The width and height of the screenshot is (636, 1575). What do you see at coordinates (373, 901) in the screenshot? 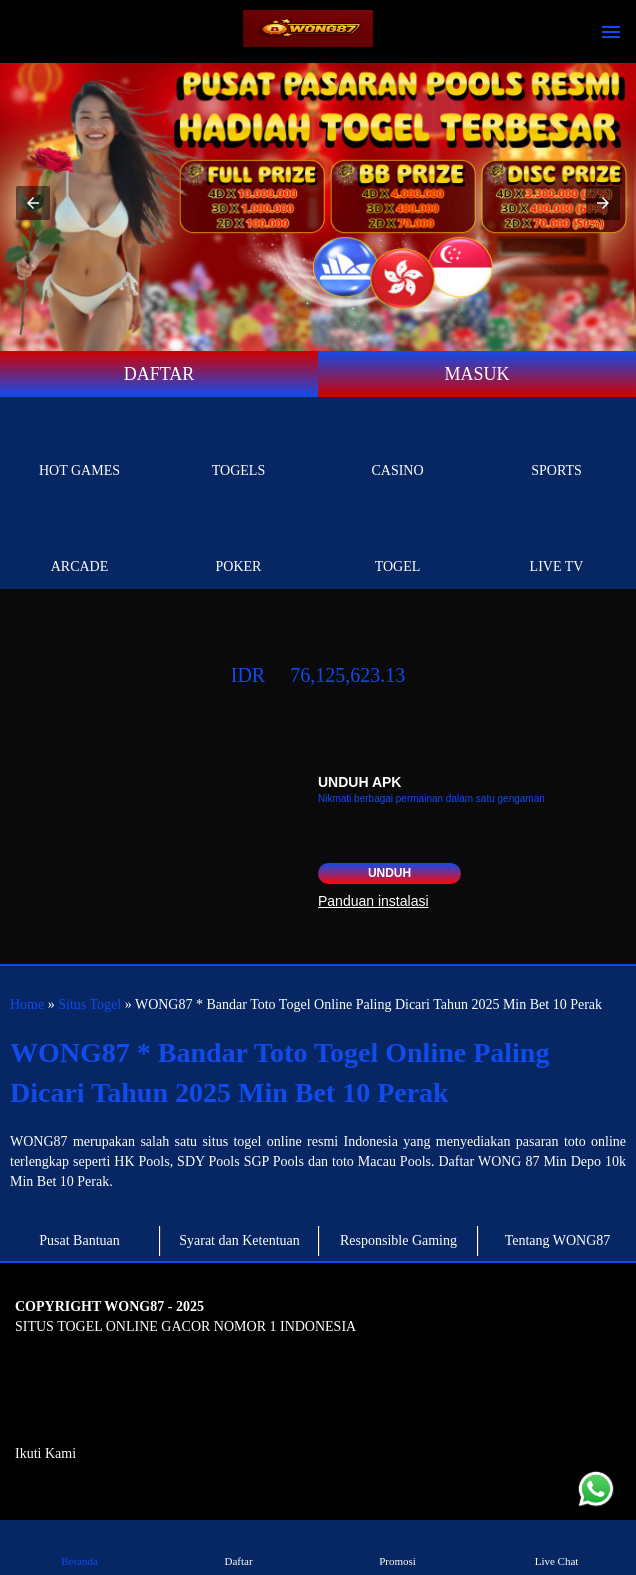
I see `Panduan instalasi [button]` at bounding box center [373, 901].